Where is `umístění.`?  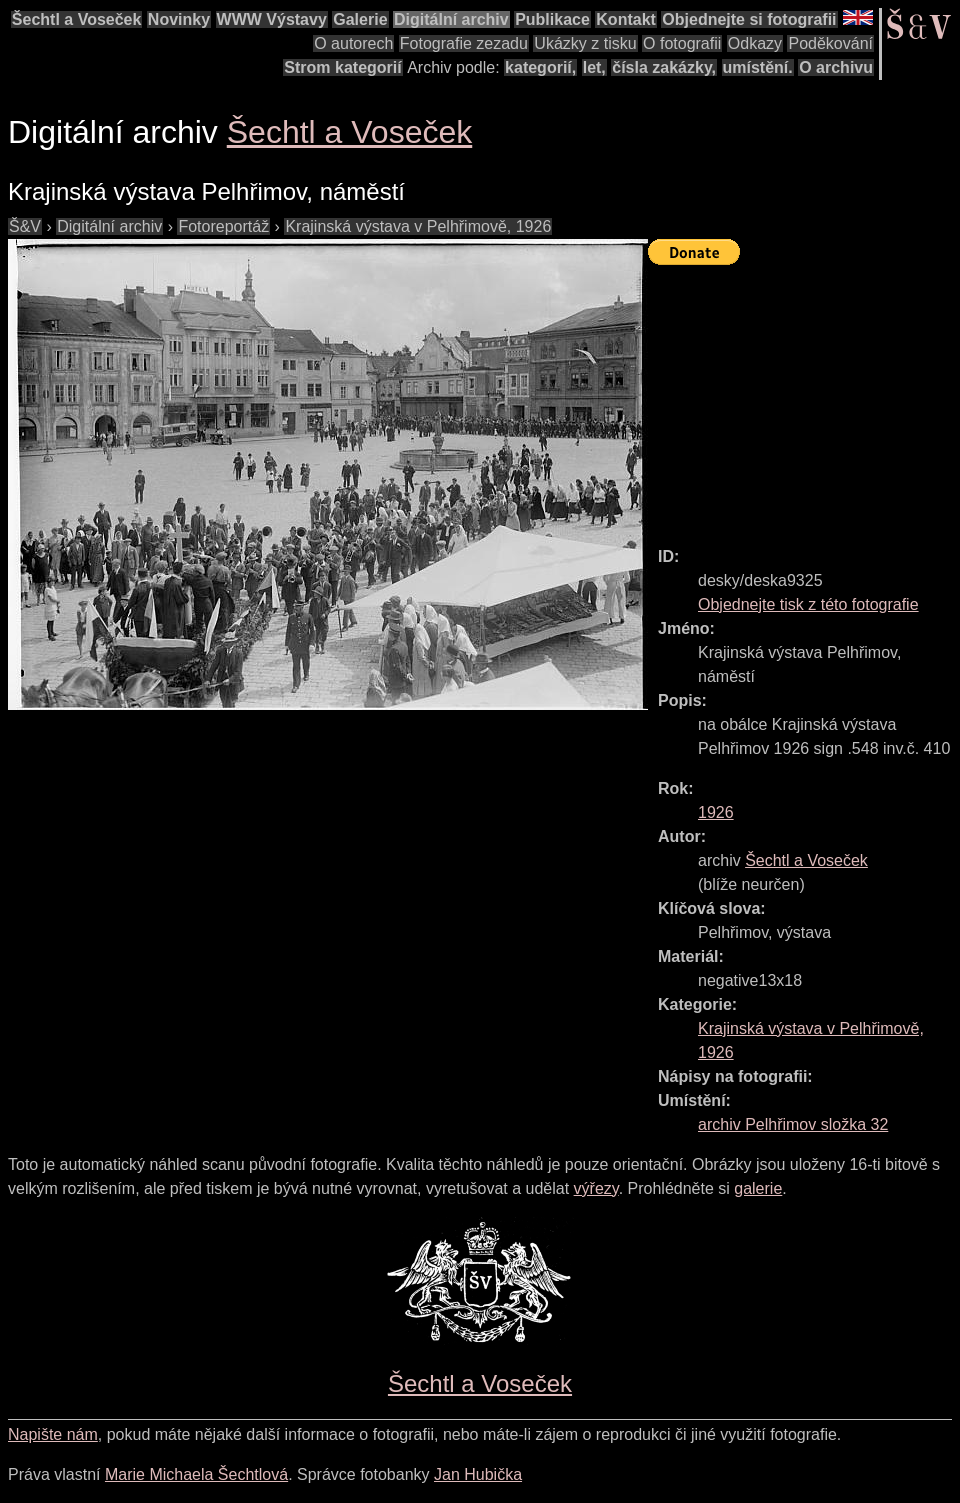
umístění. is located at coordinates (758, 67).